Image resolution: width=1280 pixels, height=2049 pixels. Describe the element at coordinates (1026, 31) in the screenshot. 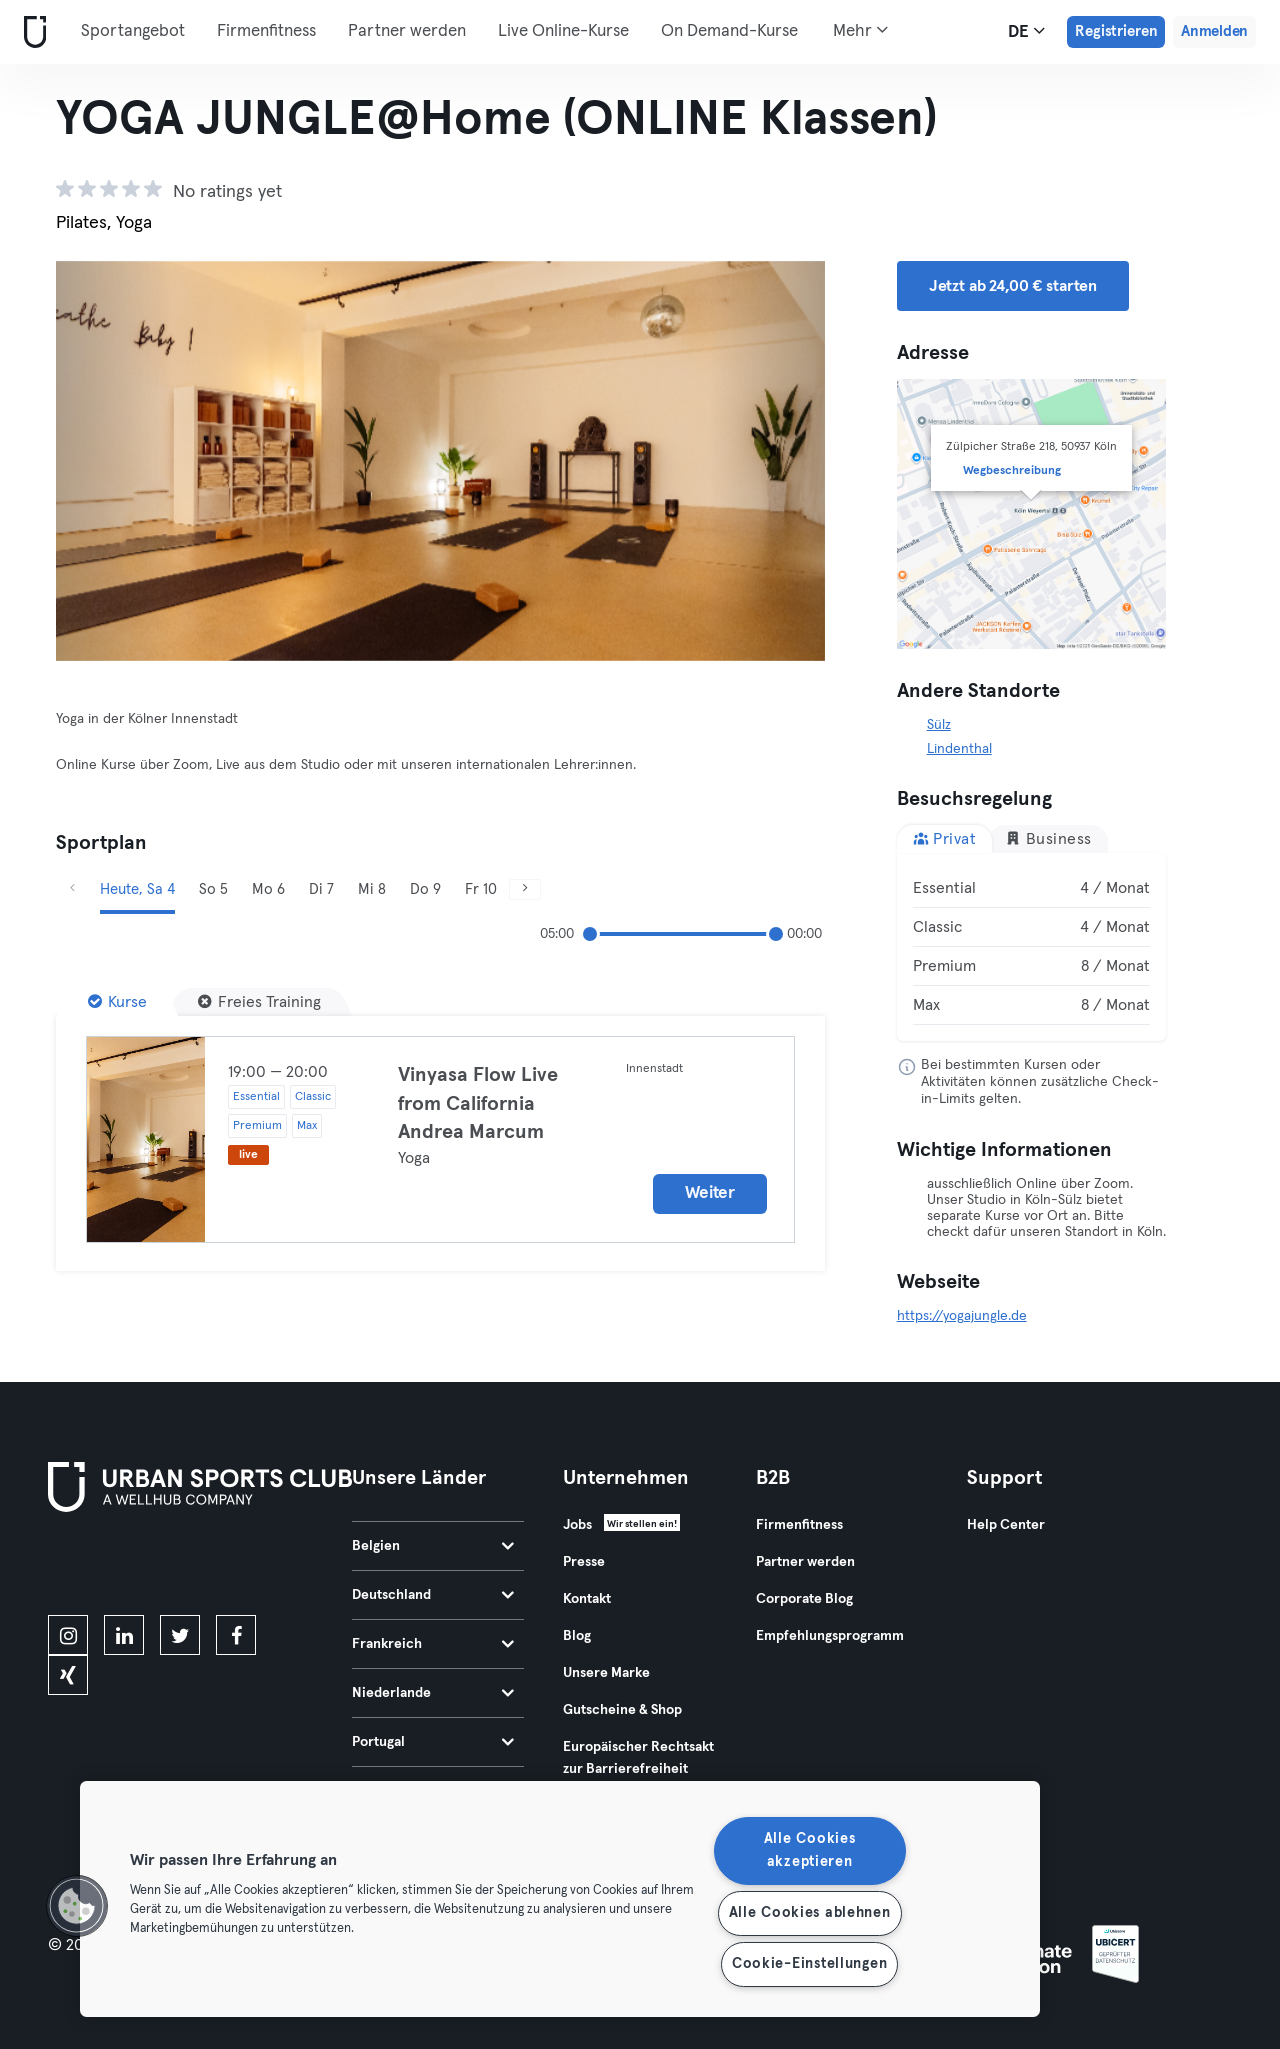

I see `de [Sprachwahl, DE]` at that location.